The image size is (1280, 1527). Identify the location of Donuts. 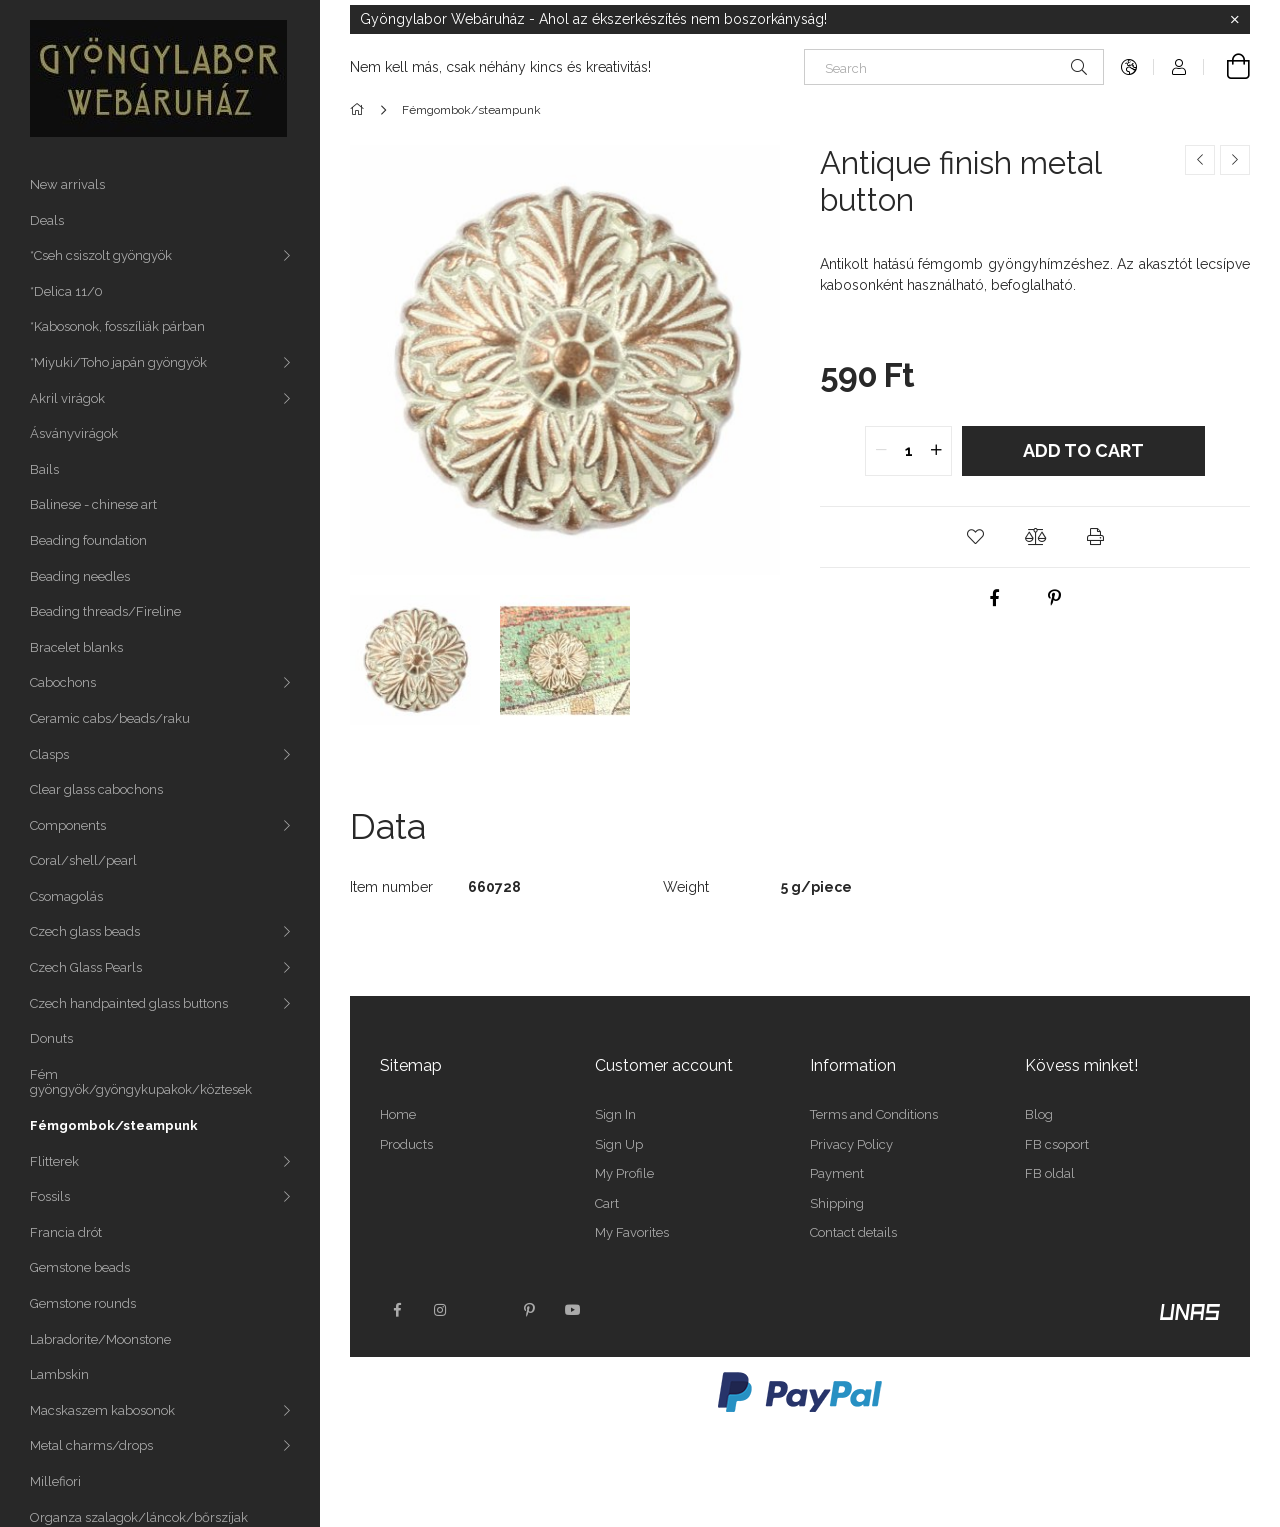
(51, 1038).